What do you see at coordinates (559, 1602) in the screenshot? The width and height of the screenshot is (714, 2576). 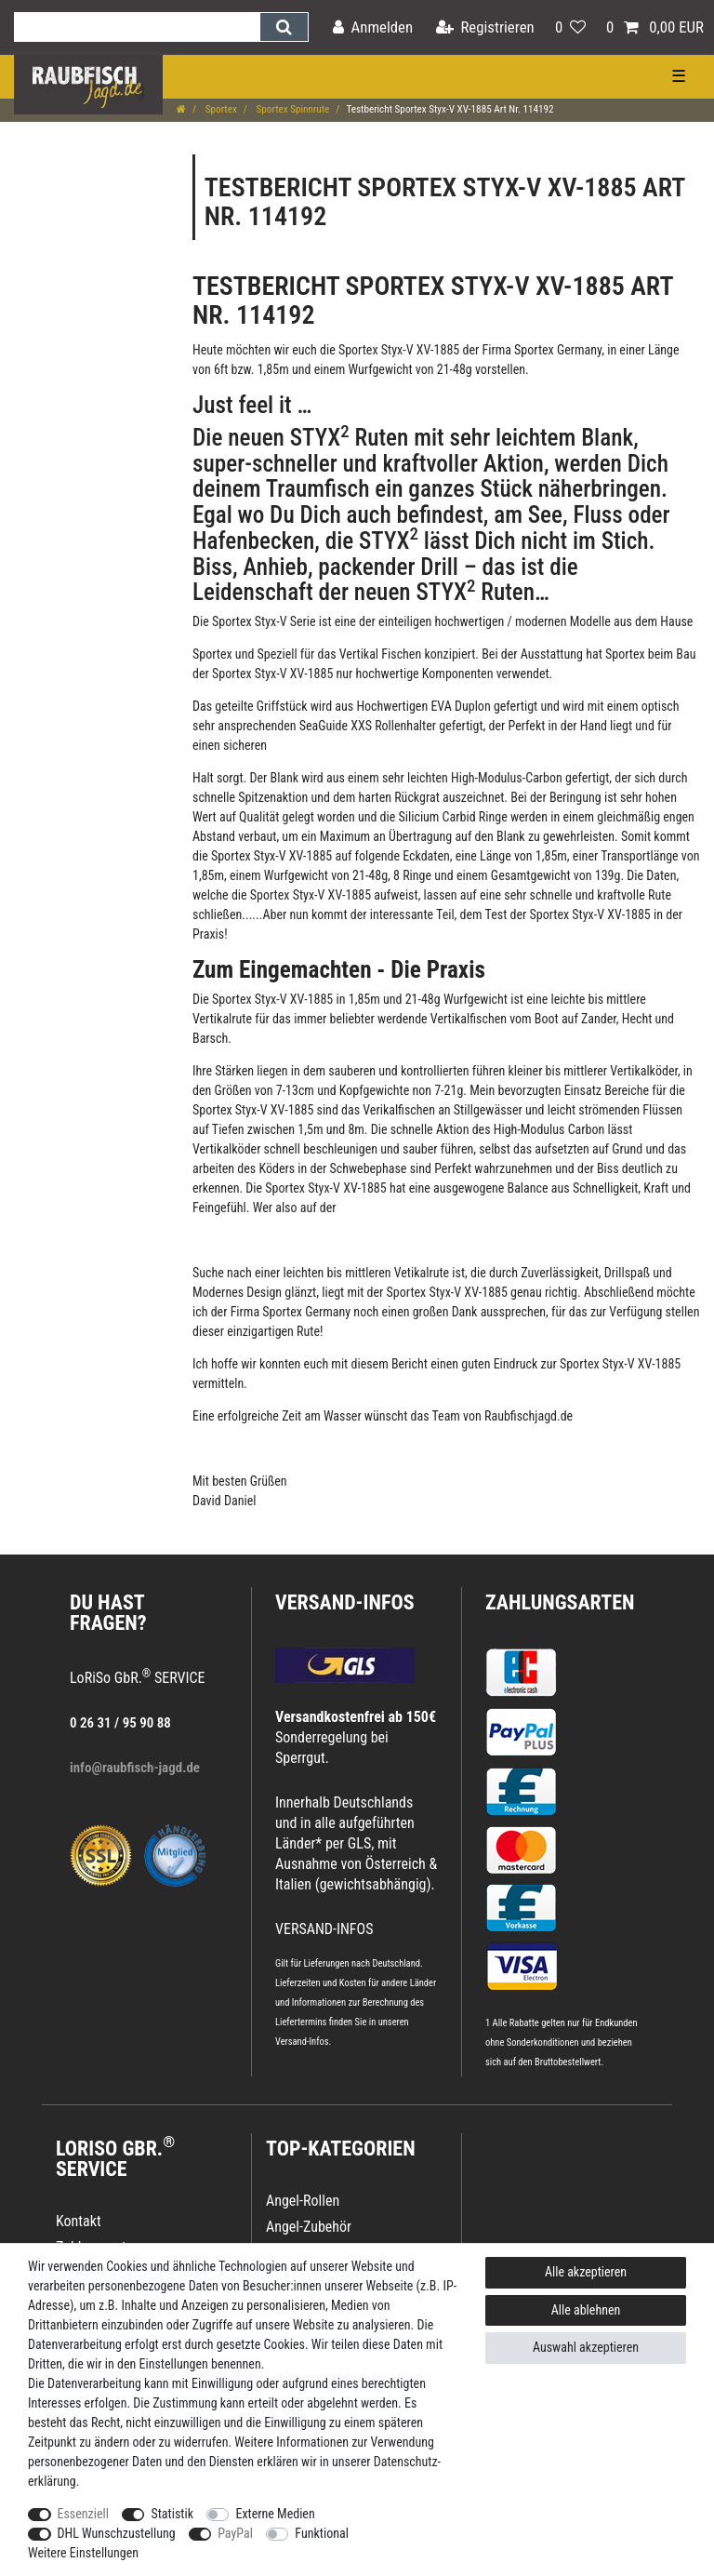 I see `Zahlungsarten` at bounding box center [559, 1602].